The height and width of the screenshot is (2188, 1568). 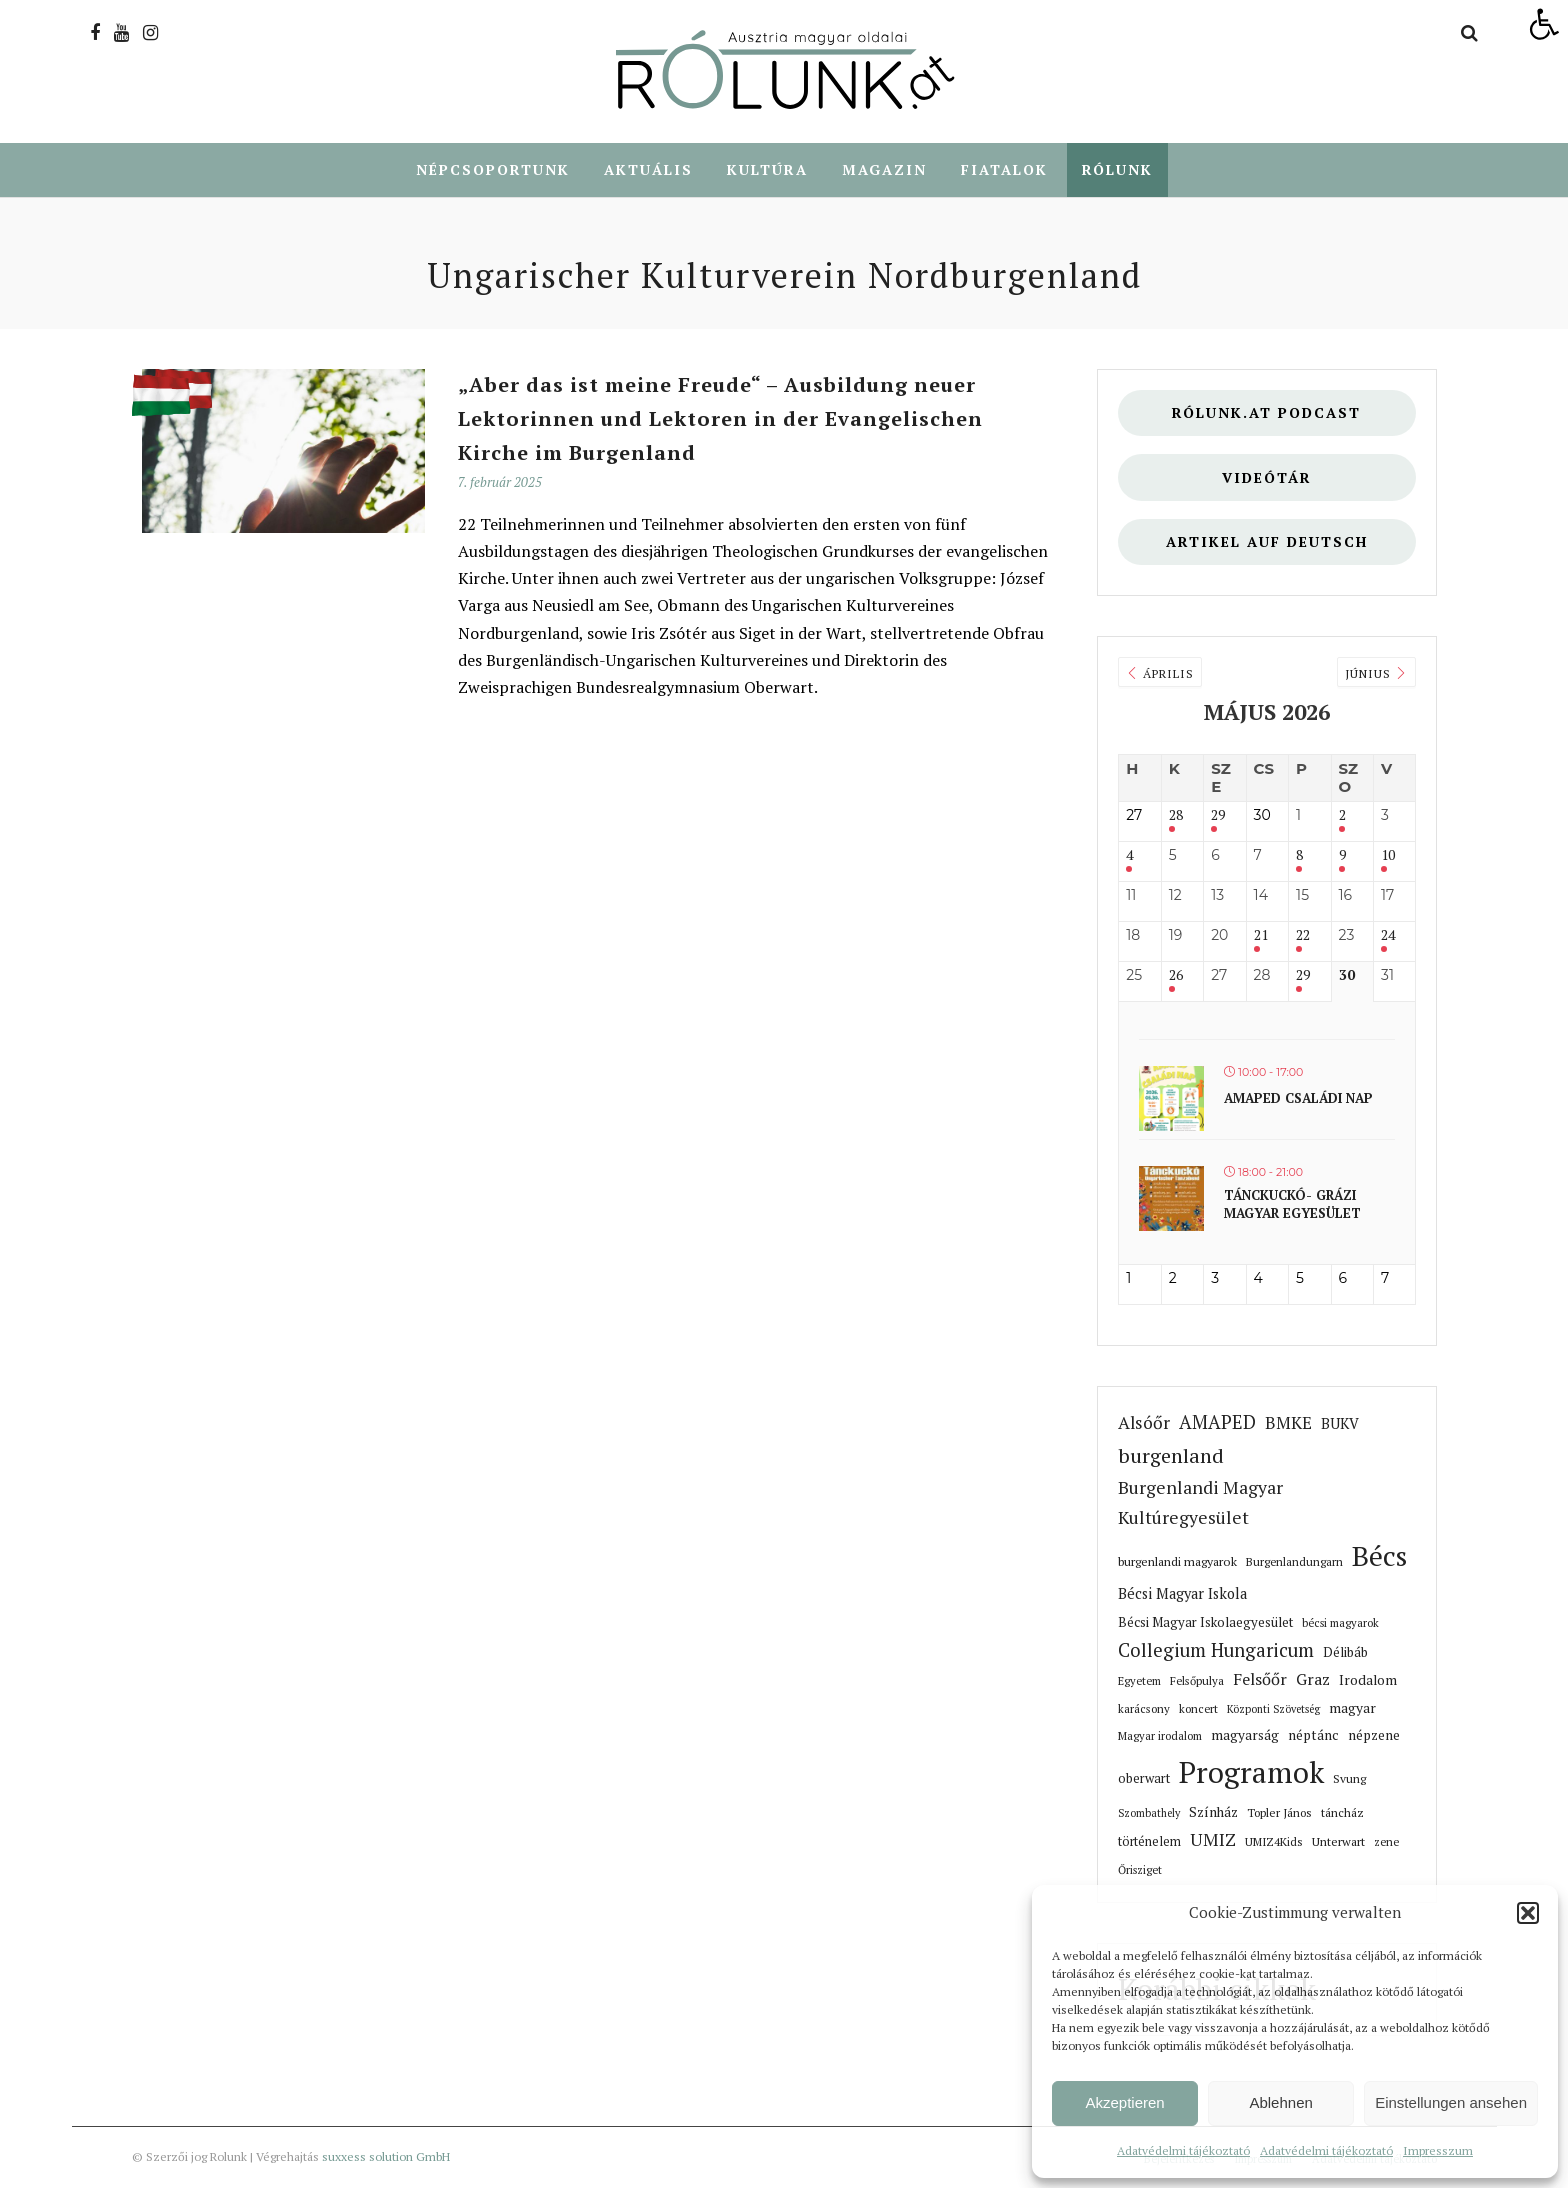 I want to click on UMIZ [link], so click(x=1213, y=1840).